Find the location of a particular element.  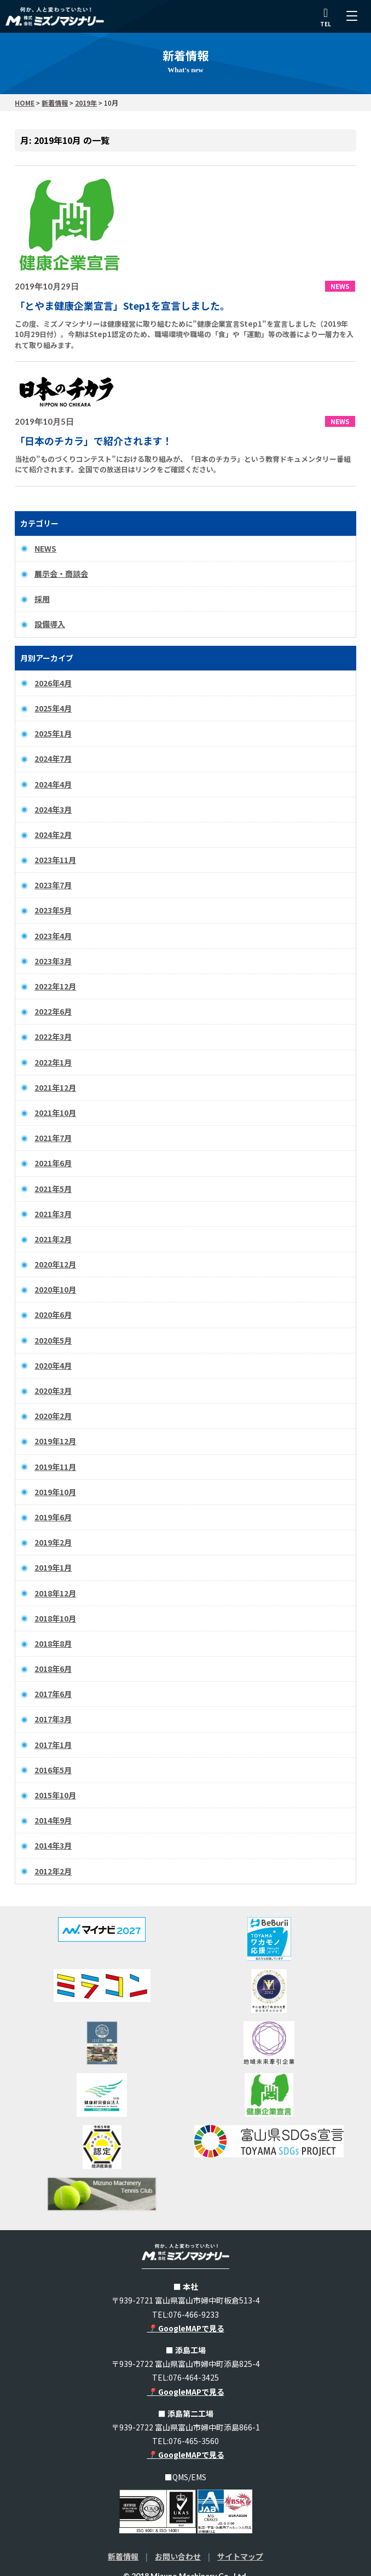

2018年10月 is located at coordinates (55, 1618).